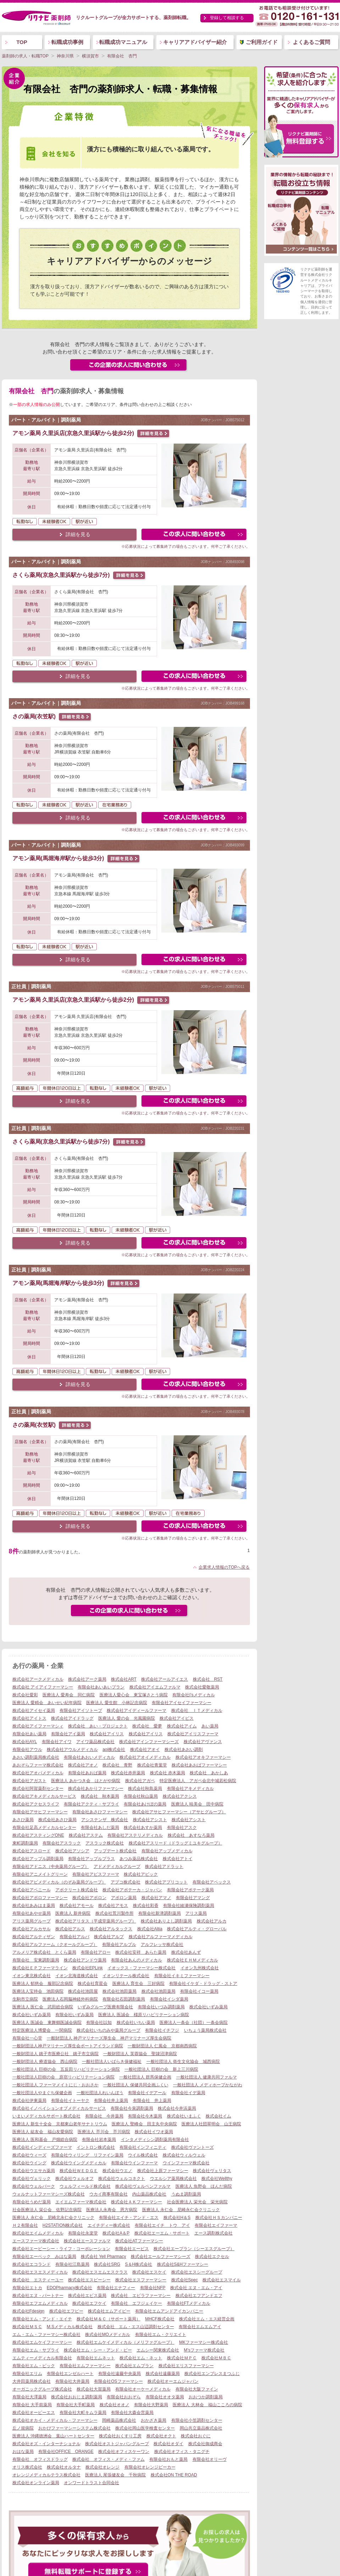  I want to click on 有限会社石田調剤薬局, so click(123, 1999).